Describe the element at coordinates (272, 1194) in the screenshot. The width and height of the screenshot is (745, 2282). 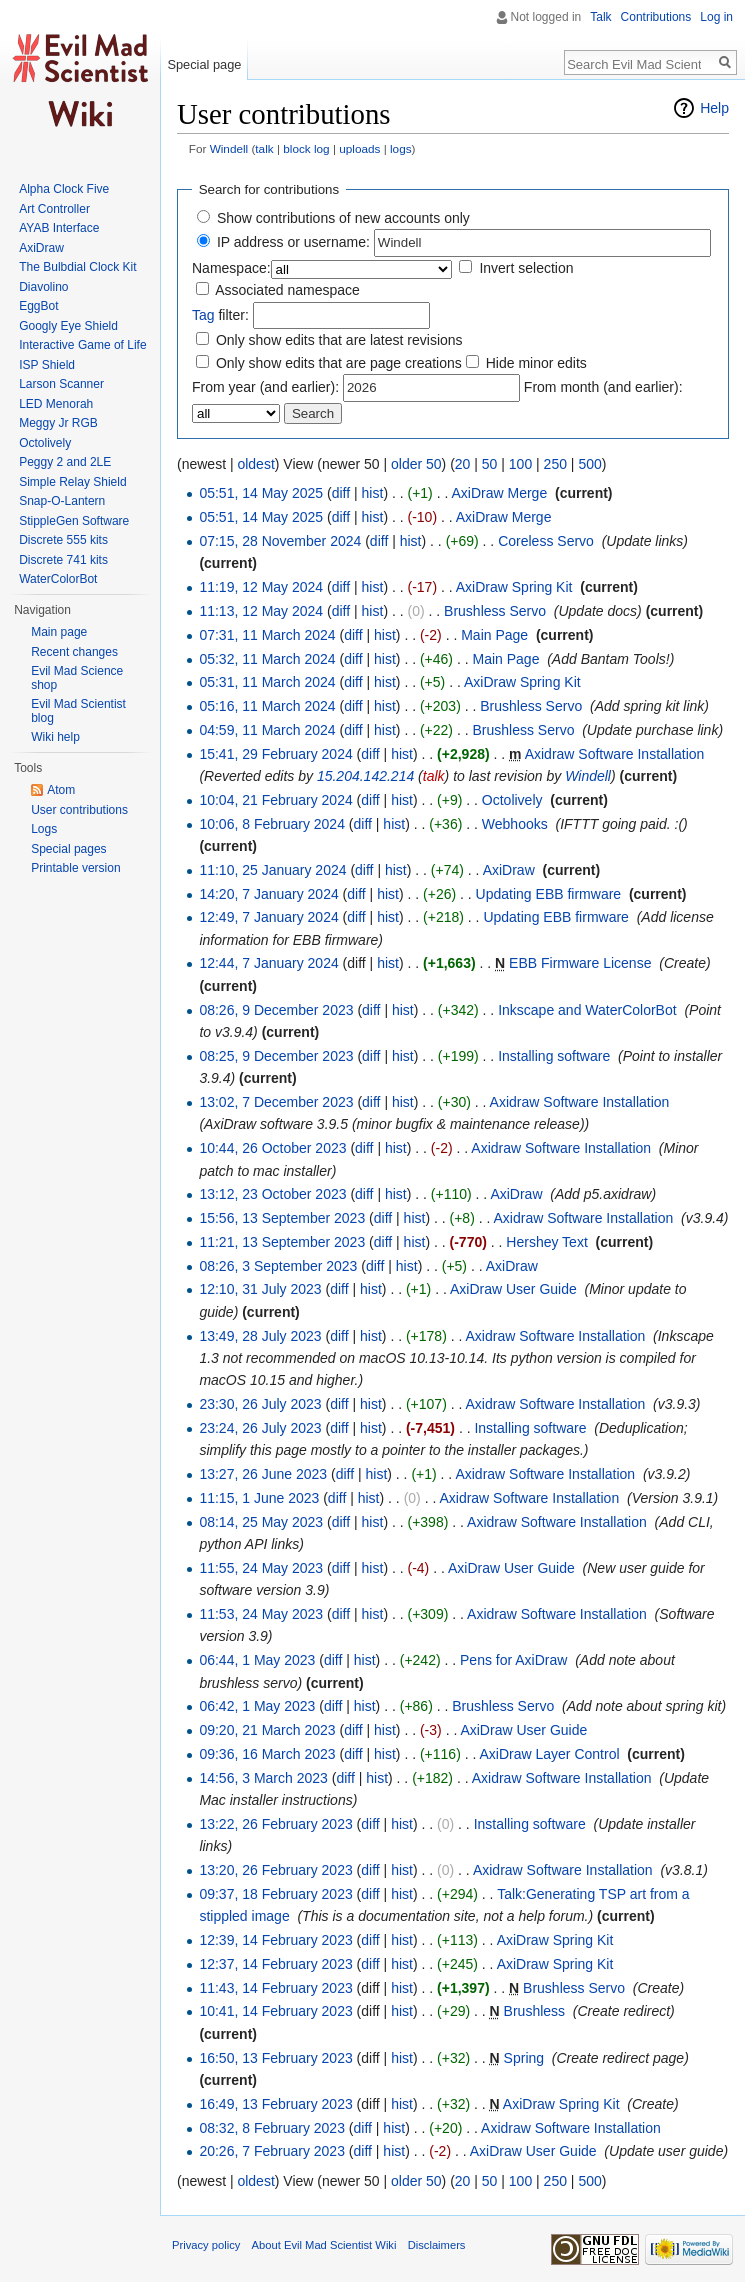
I see `13:12, 23 October 2023` at that location.